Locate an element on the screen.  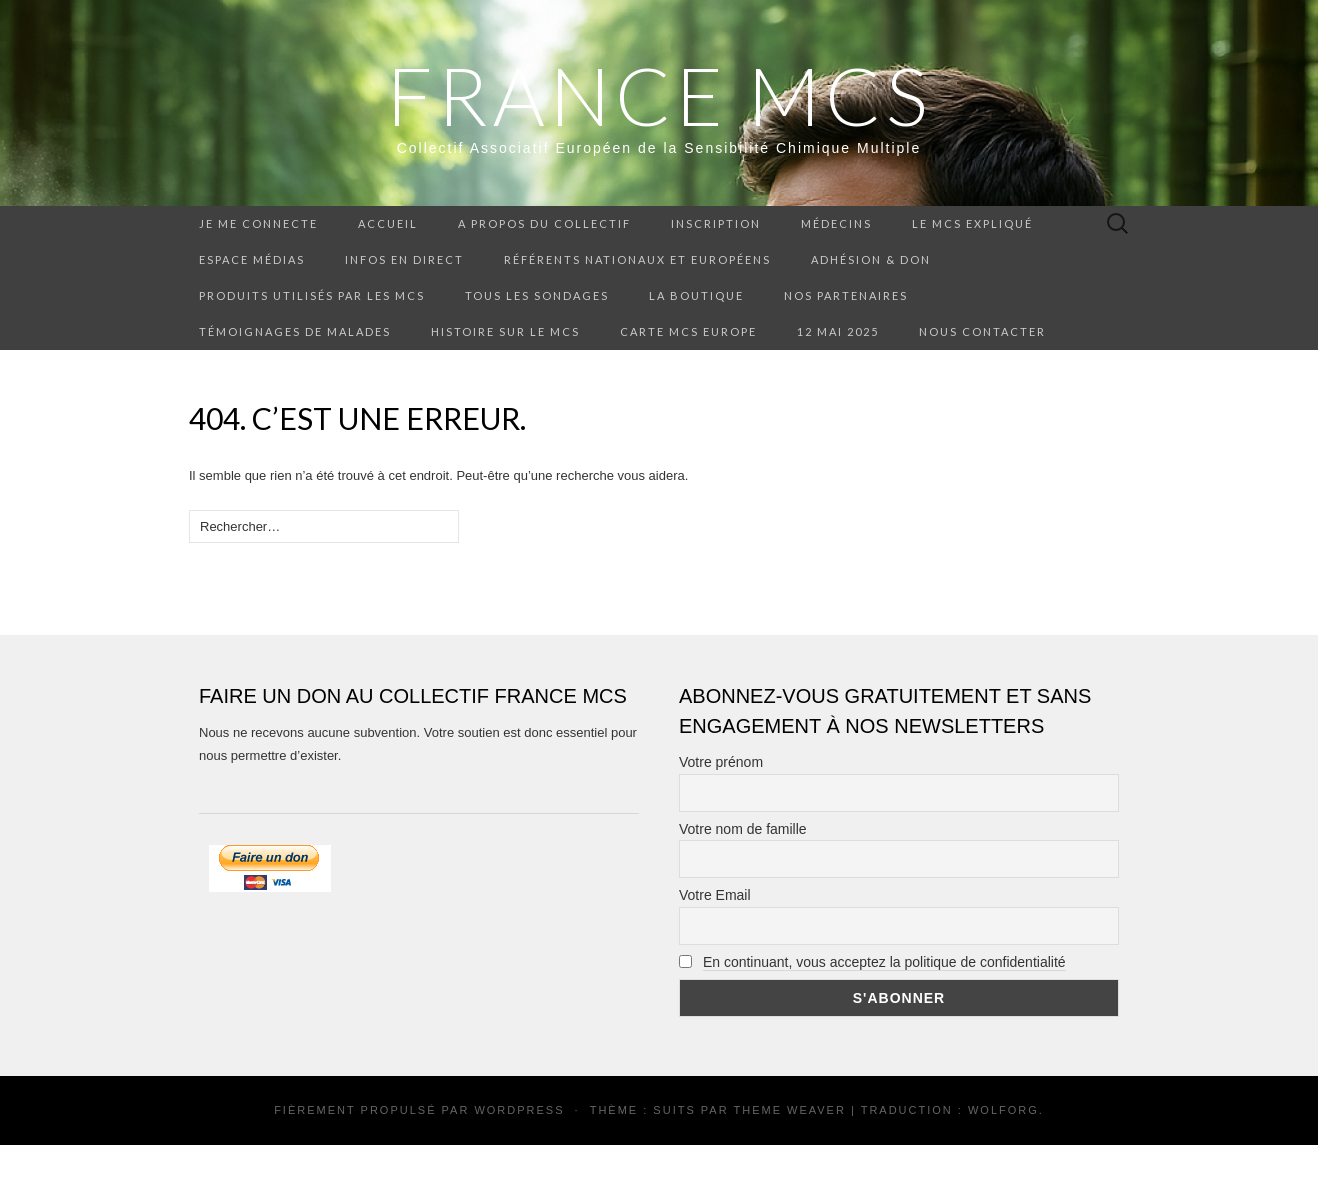
Inscription is located at coordinates (716, 223).